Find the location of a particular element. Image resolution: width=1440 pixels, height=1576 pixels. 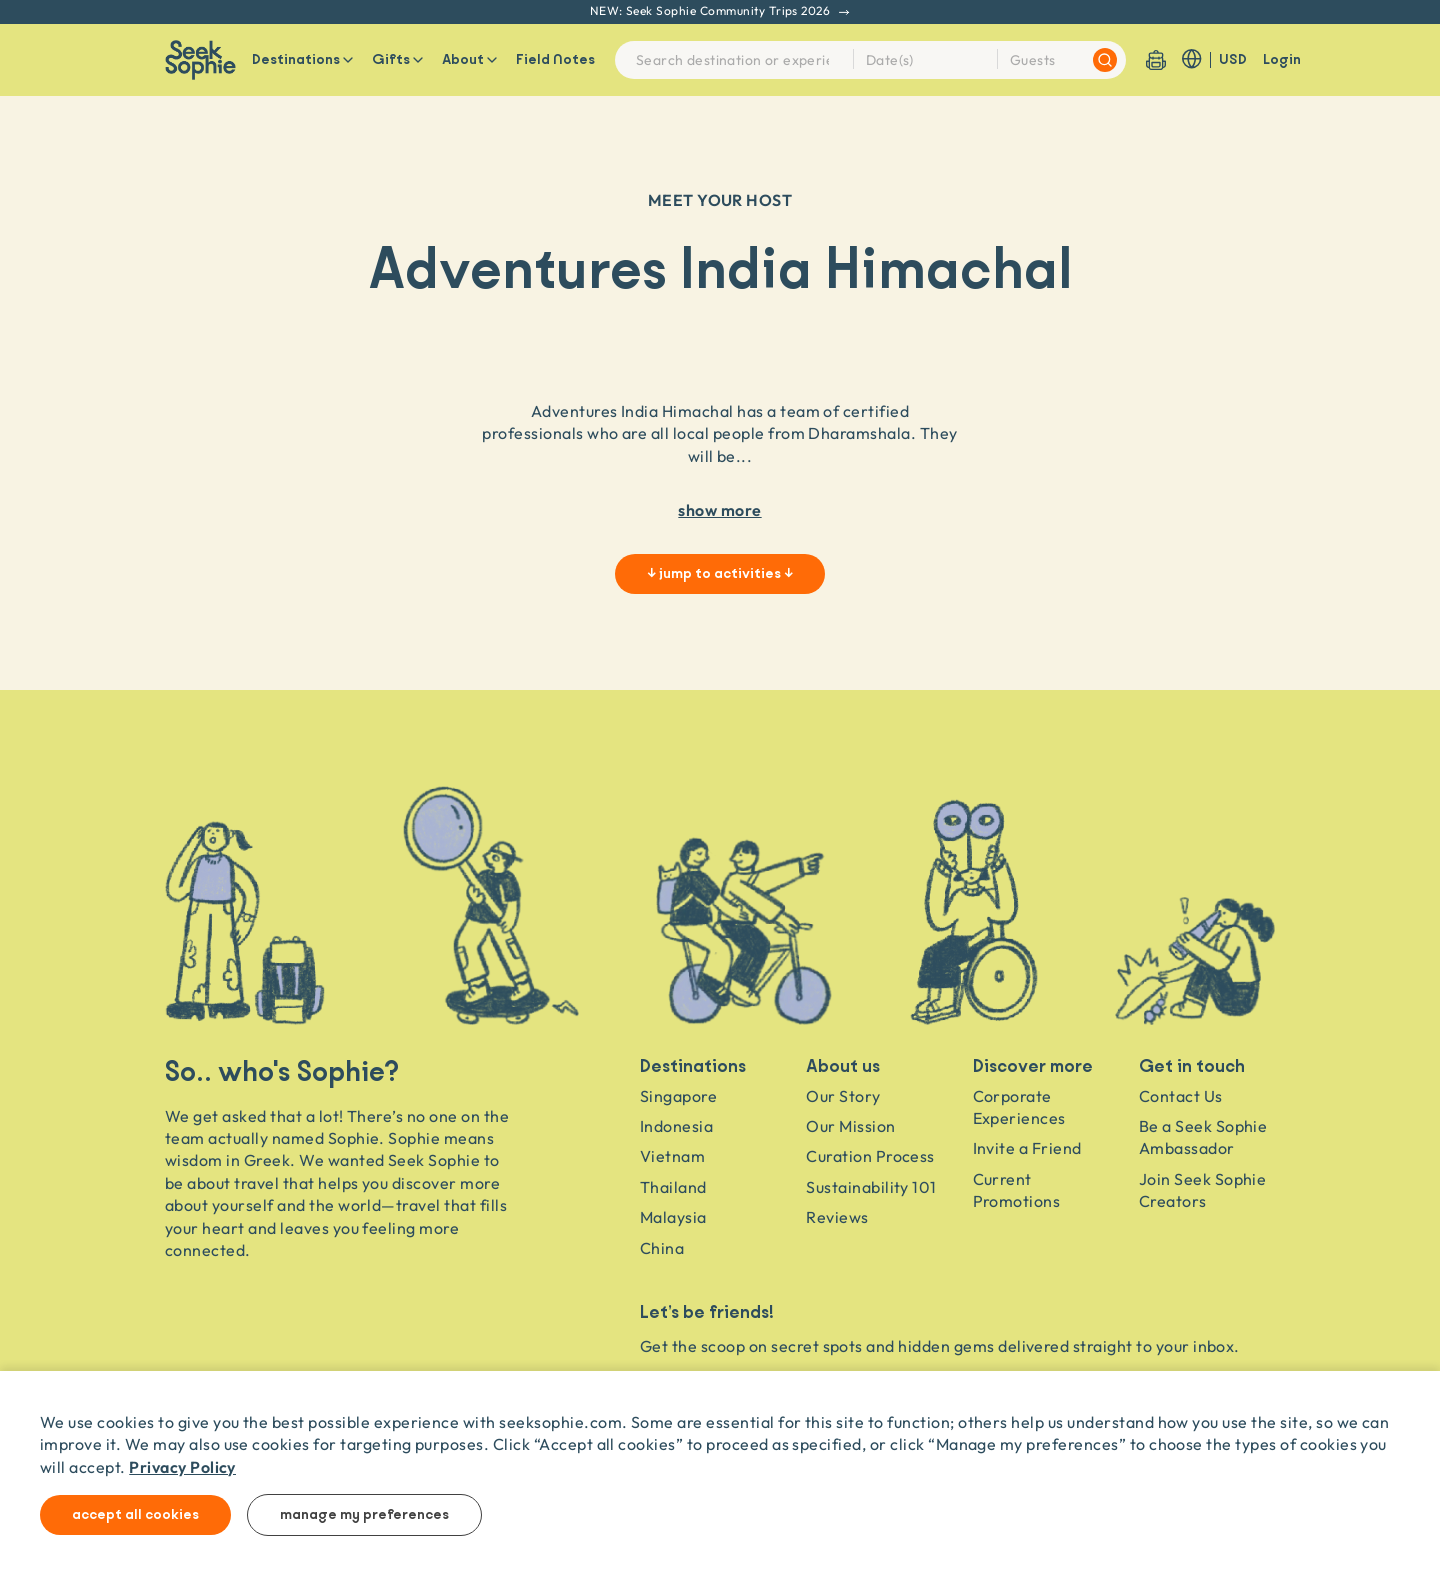

China is located at coordinates (662, 1248).